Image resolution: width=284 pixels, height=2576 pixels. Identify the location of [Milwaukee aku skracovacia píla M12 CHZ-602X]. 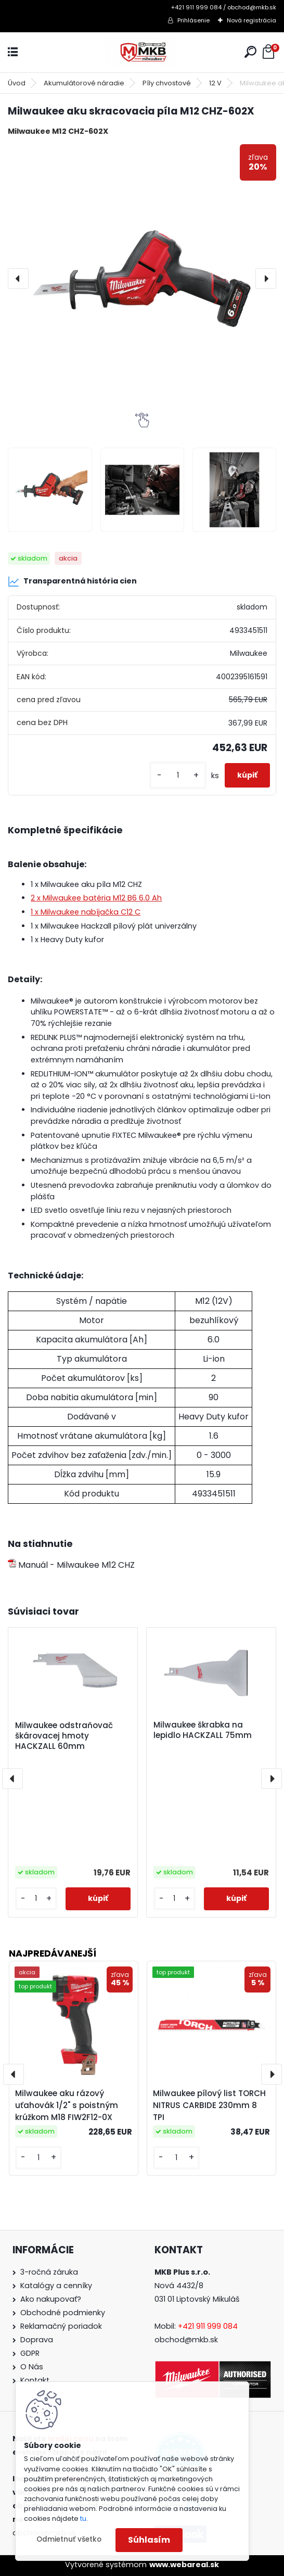
(142, 278).